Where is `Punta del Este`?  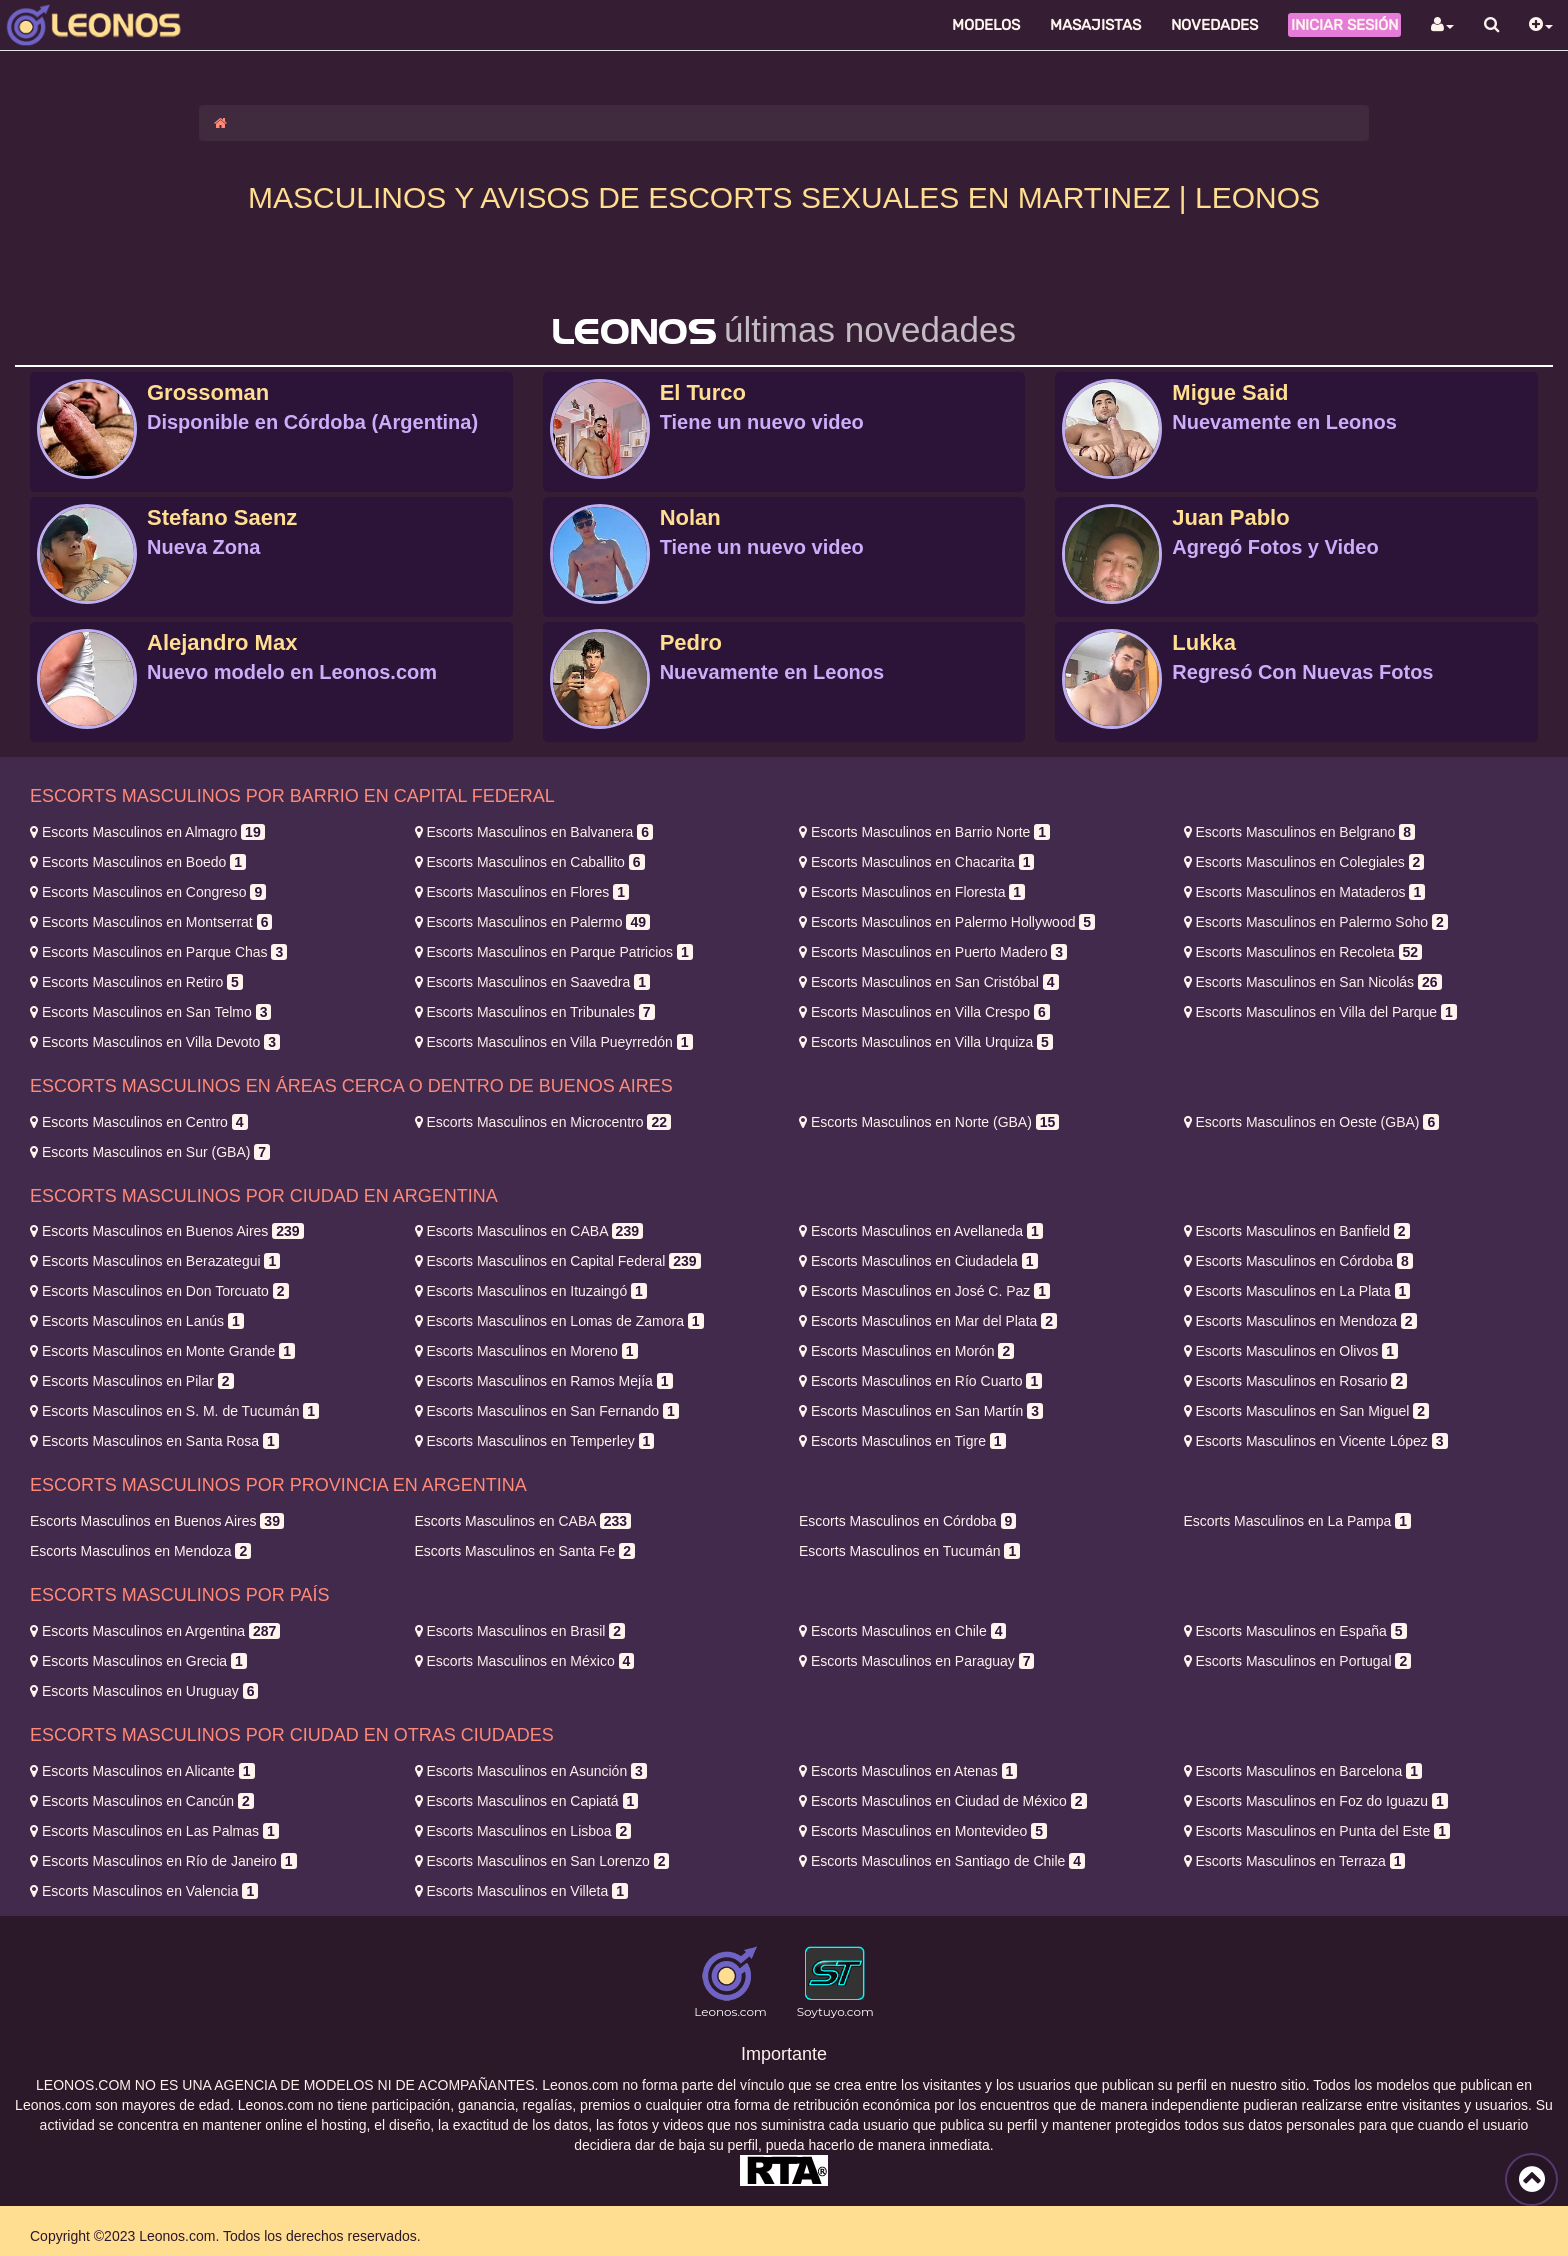
Punta del Este is located at coordinates (1317, 1831).